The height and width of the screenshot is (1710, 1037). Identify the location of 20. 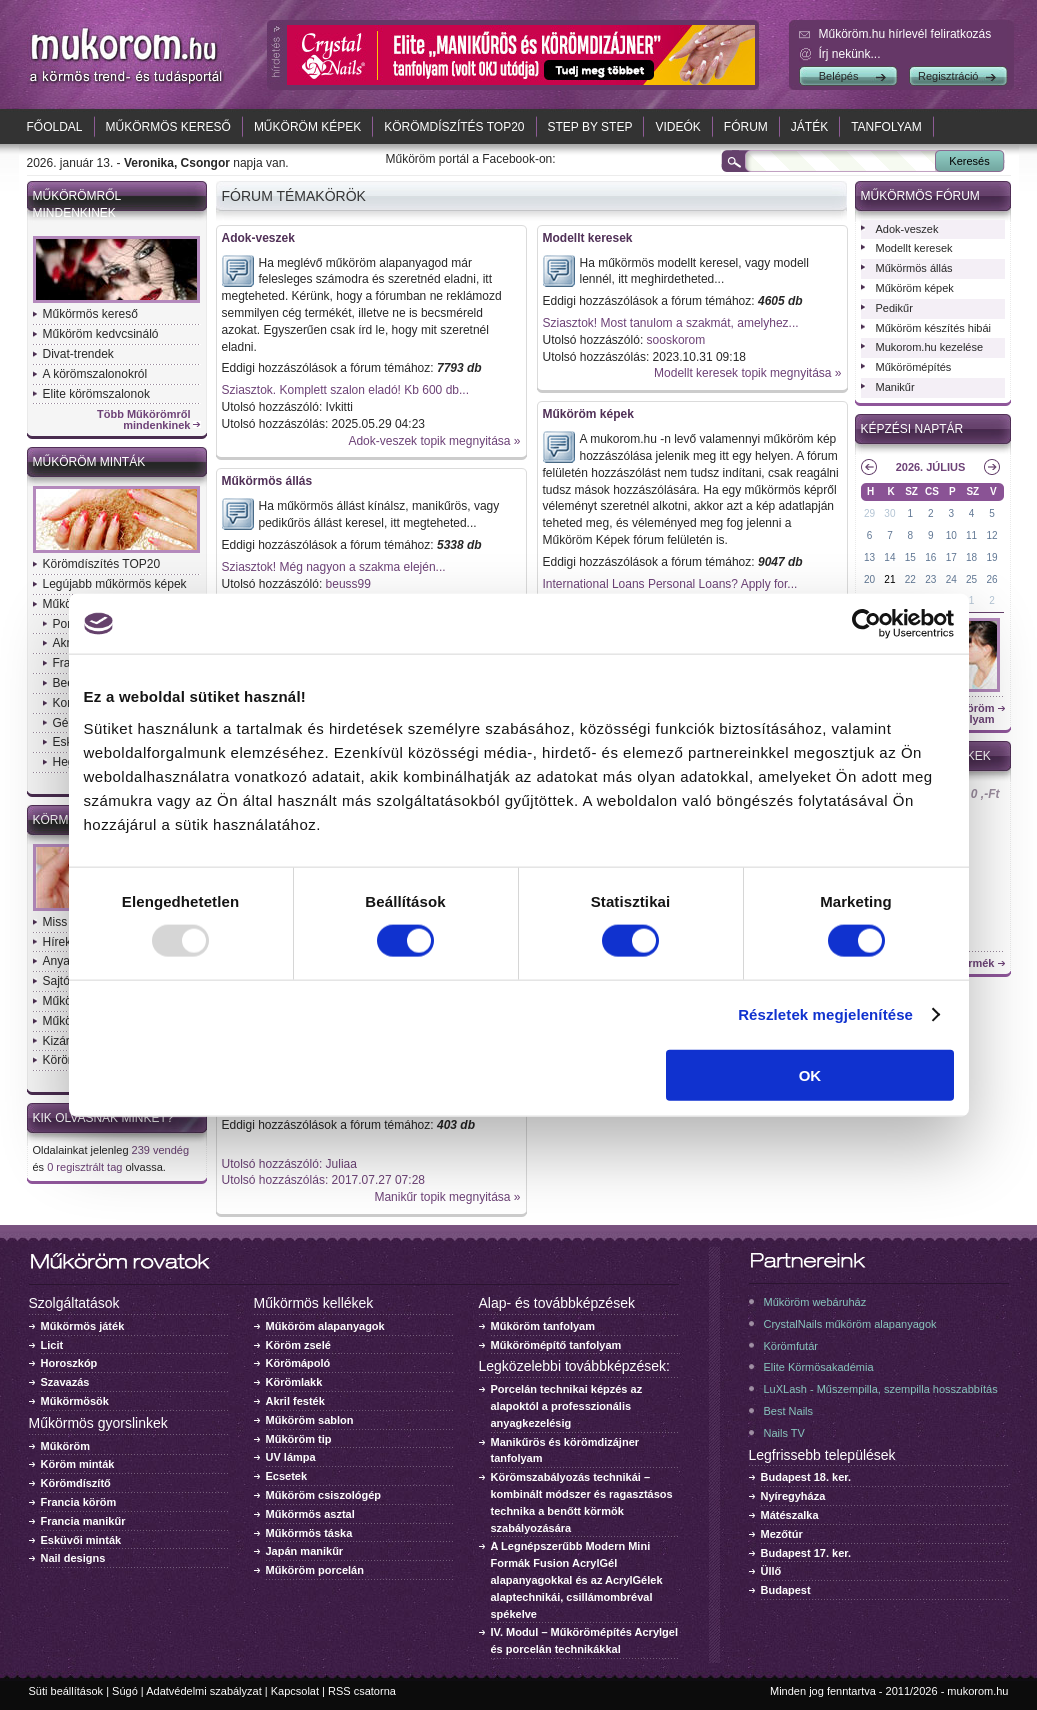
(869, 579).